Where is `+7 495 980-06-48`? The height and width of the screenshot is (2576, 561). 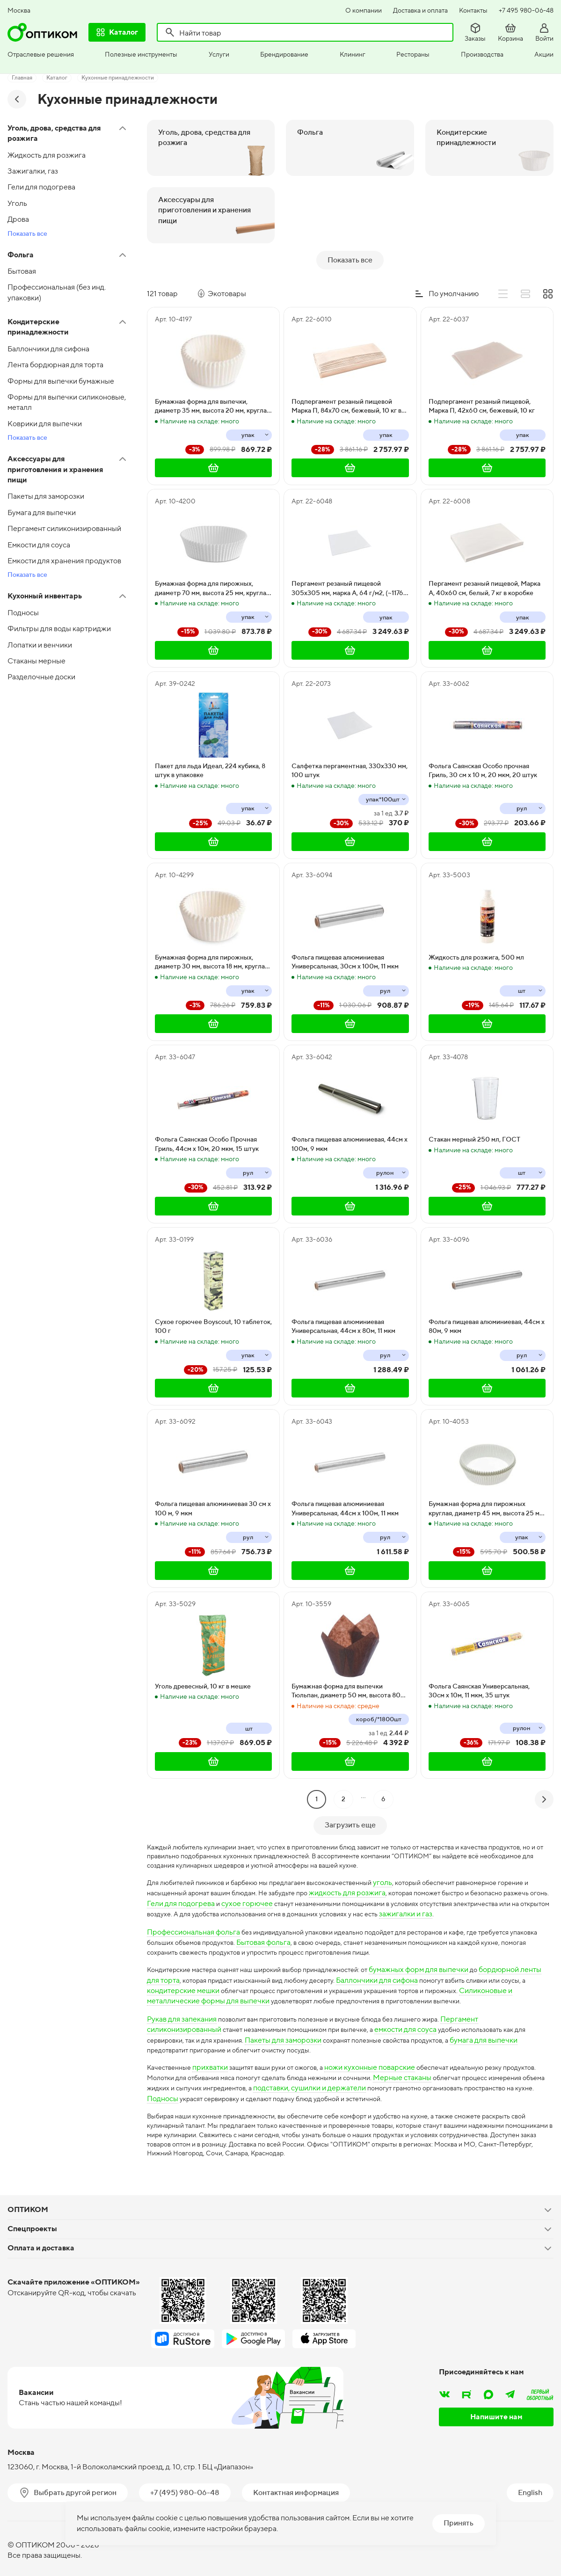
+7 495 980-06-48 is located at coordinates (526, 10).